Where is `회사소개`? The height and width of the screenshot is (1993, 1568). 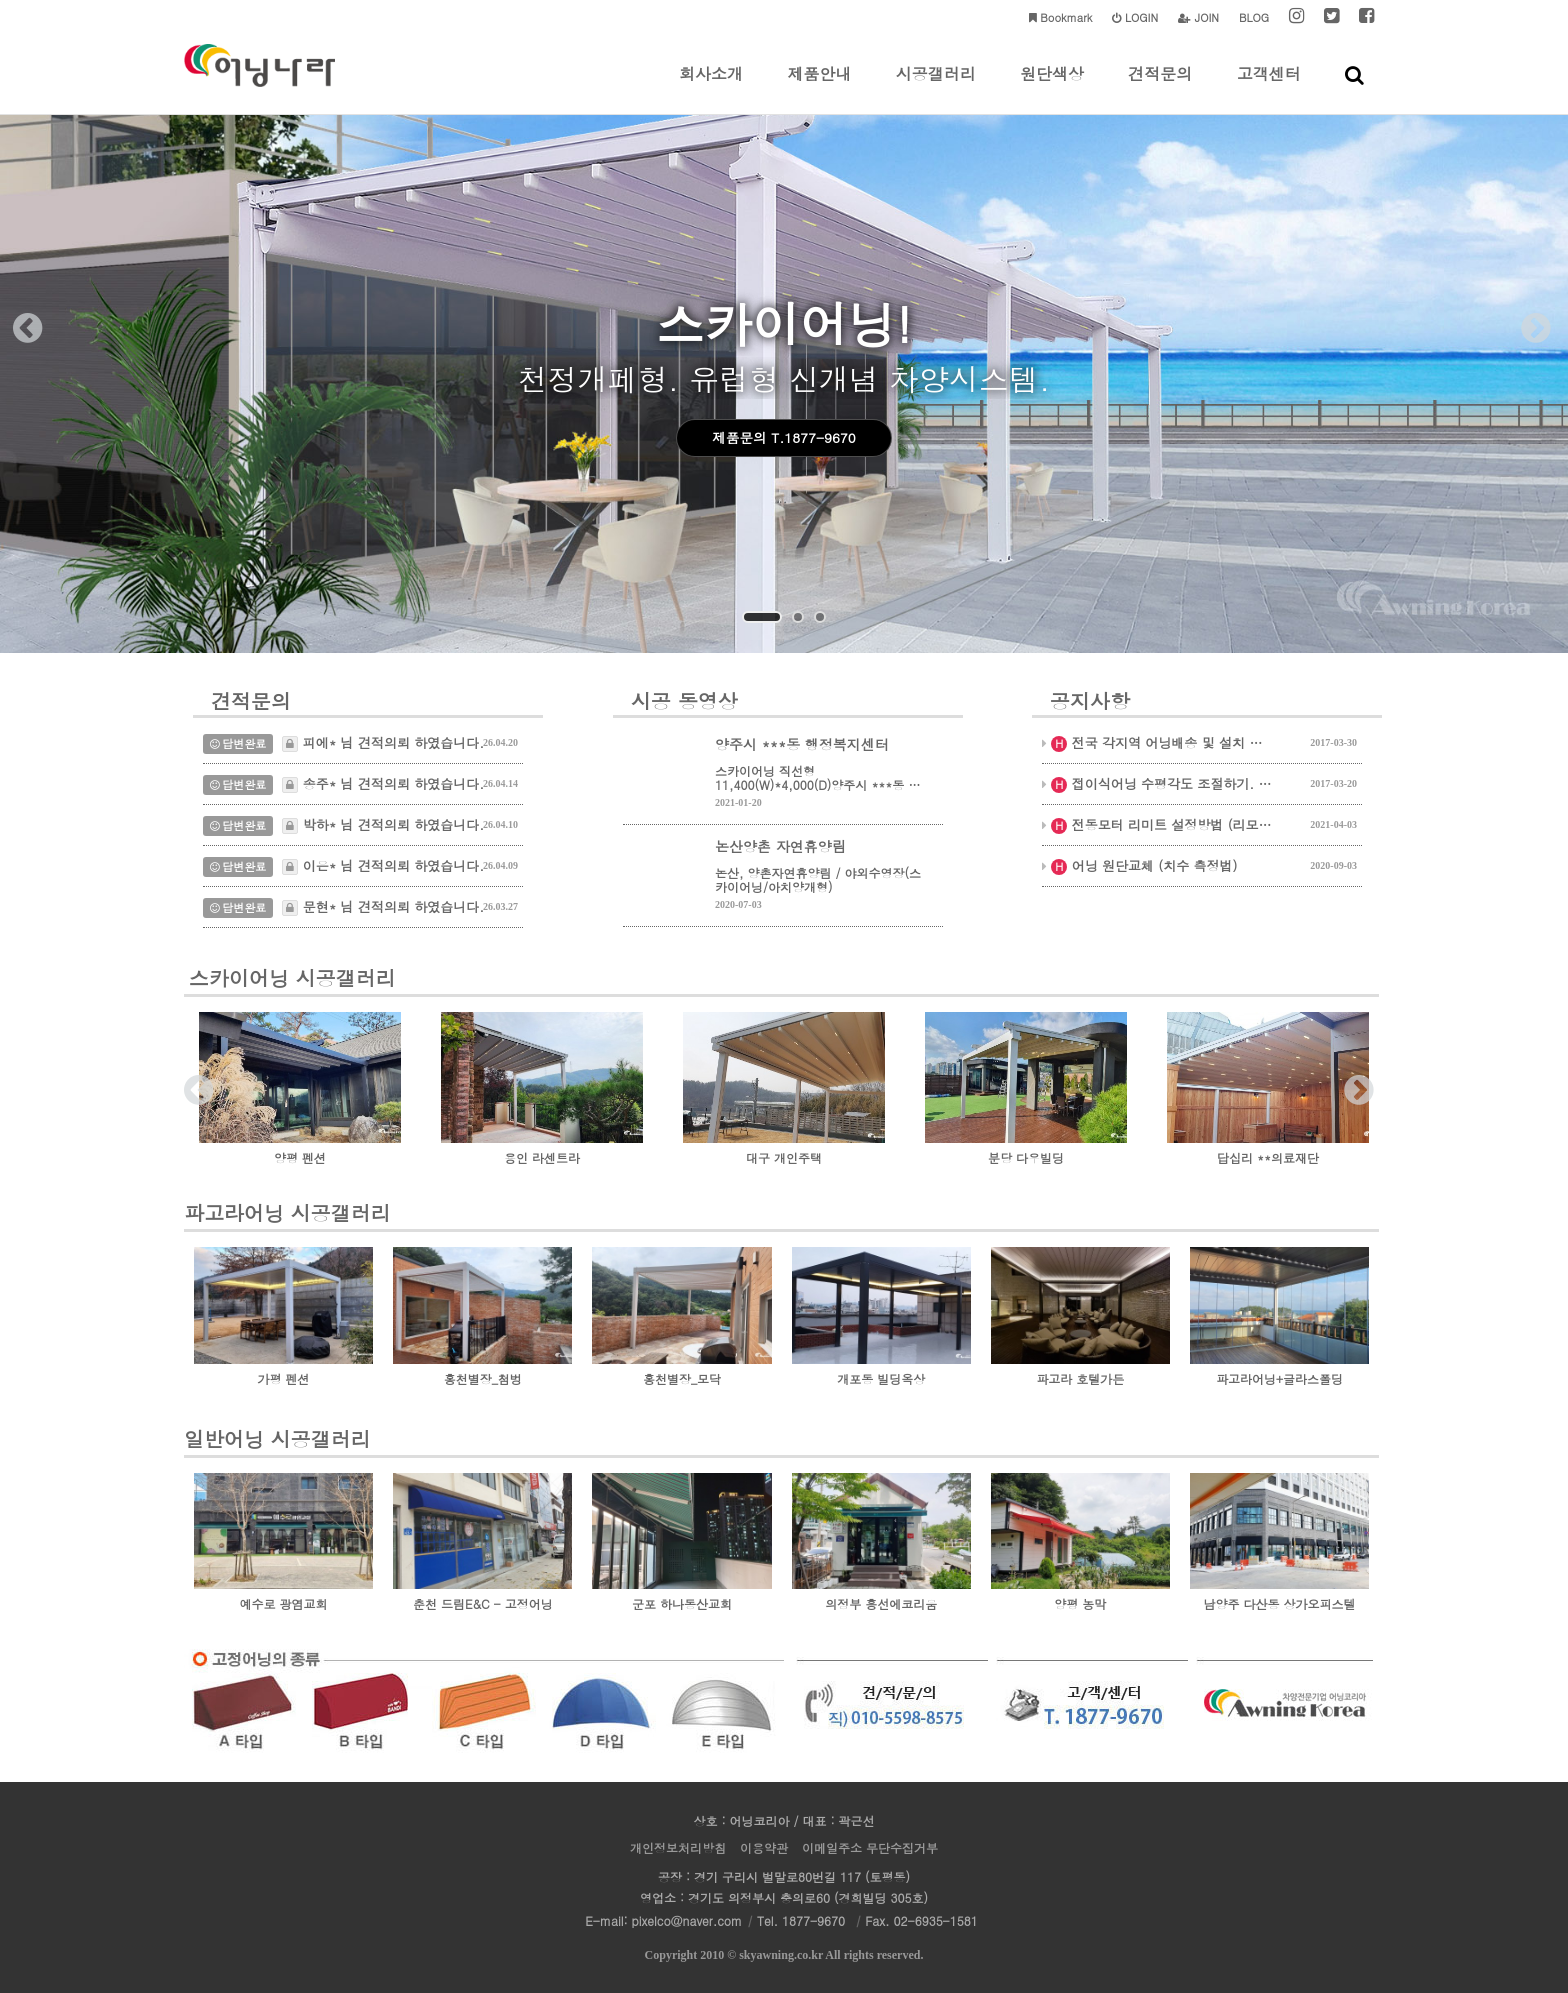
회사소개 is located at coordinates (711, 88).